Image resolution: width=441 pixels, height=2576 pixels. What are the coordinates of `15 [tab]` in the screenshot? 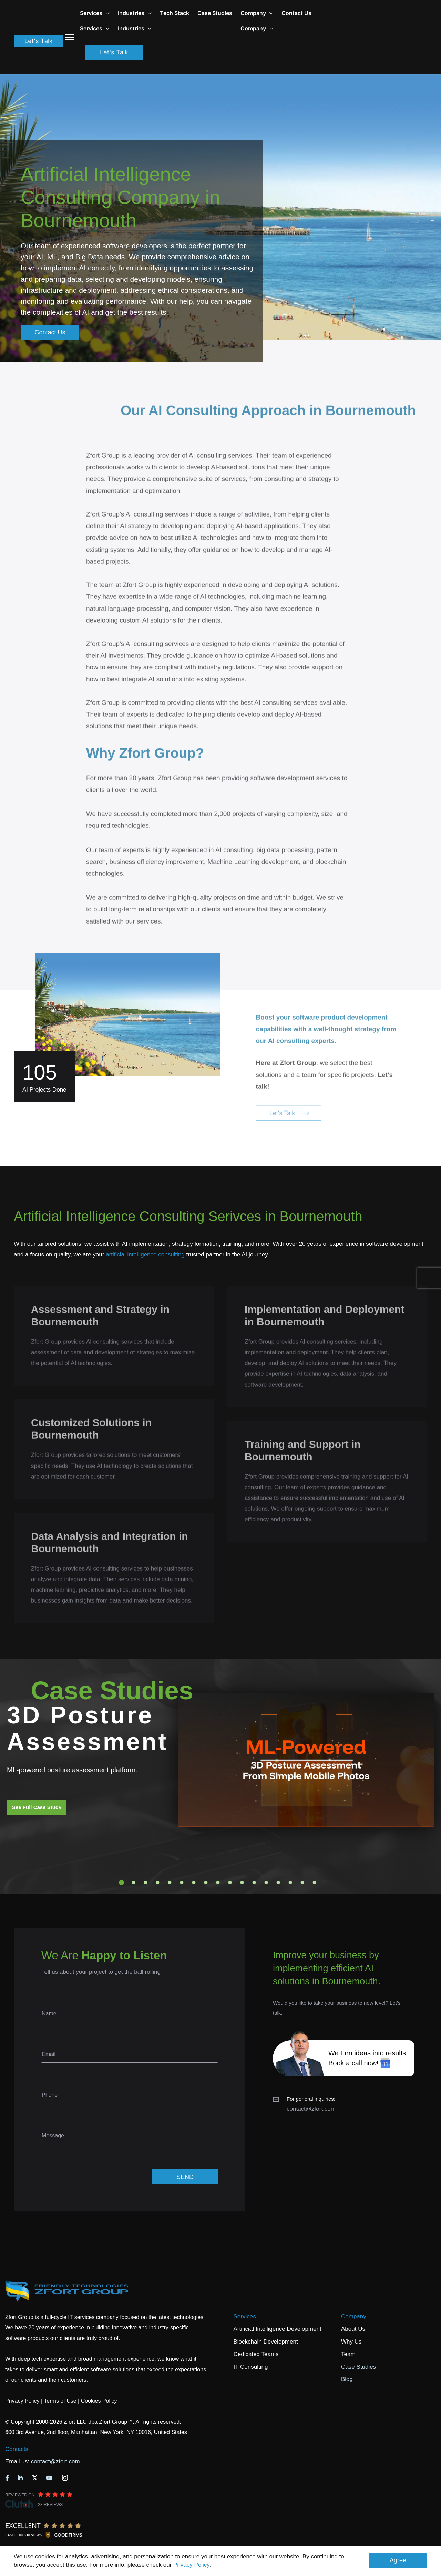 It's located at (290, 1882).